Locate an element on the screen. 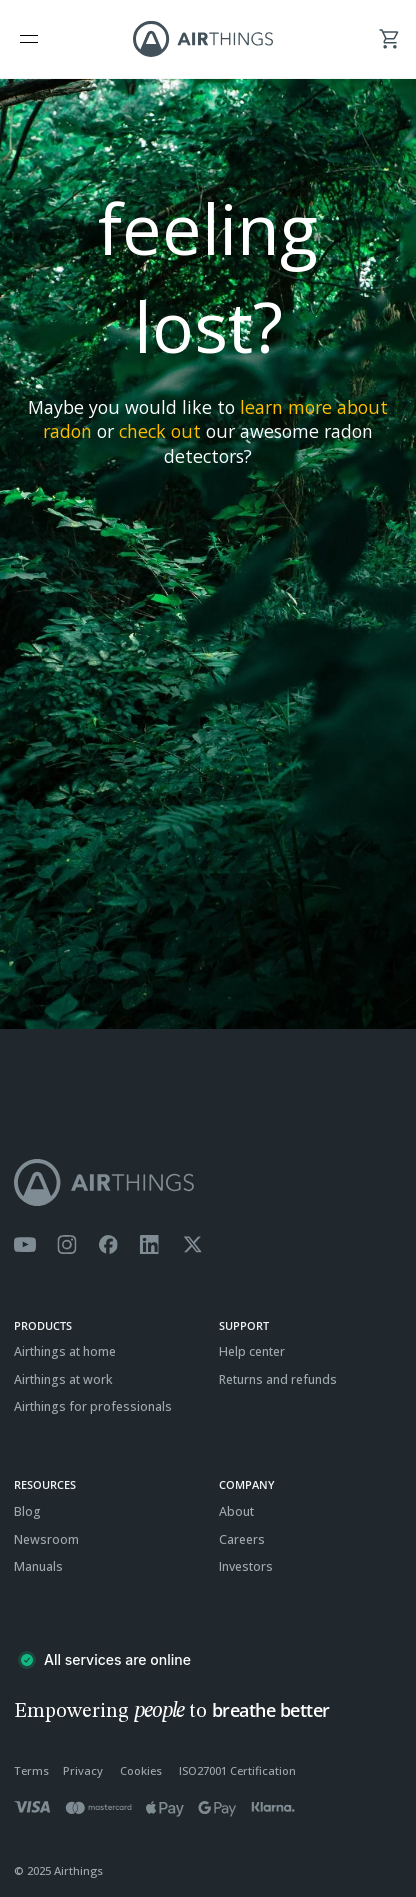 The width and height of the screenshot is (416, 1897). Returns and refunds is located at coordinates (278, 1379).